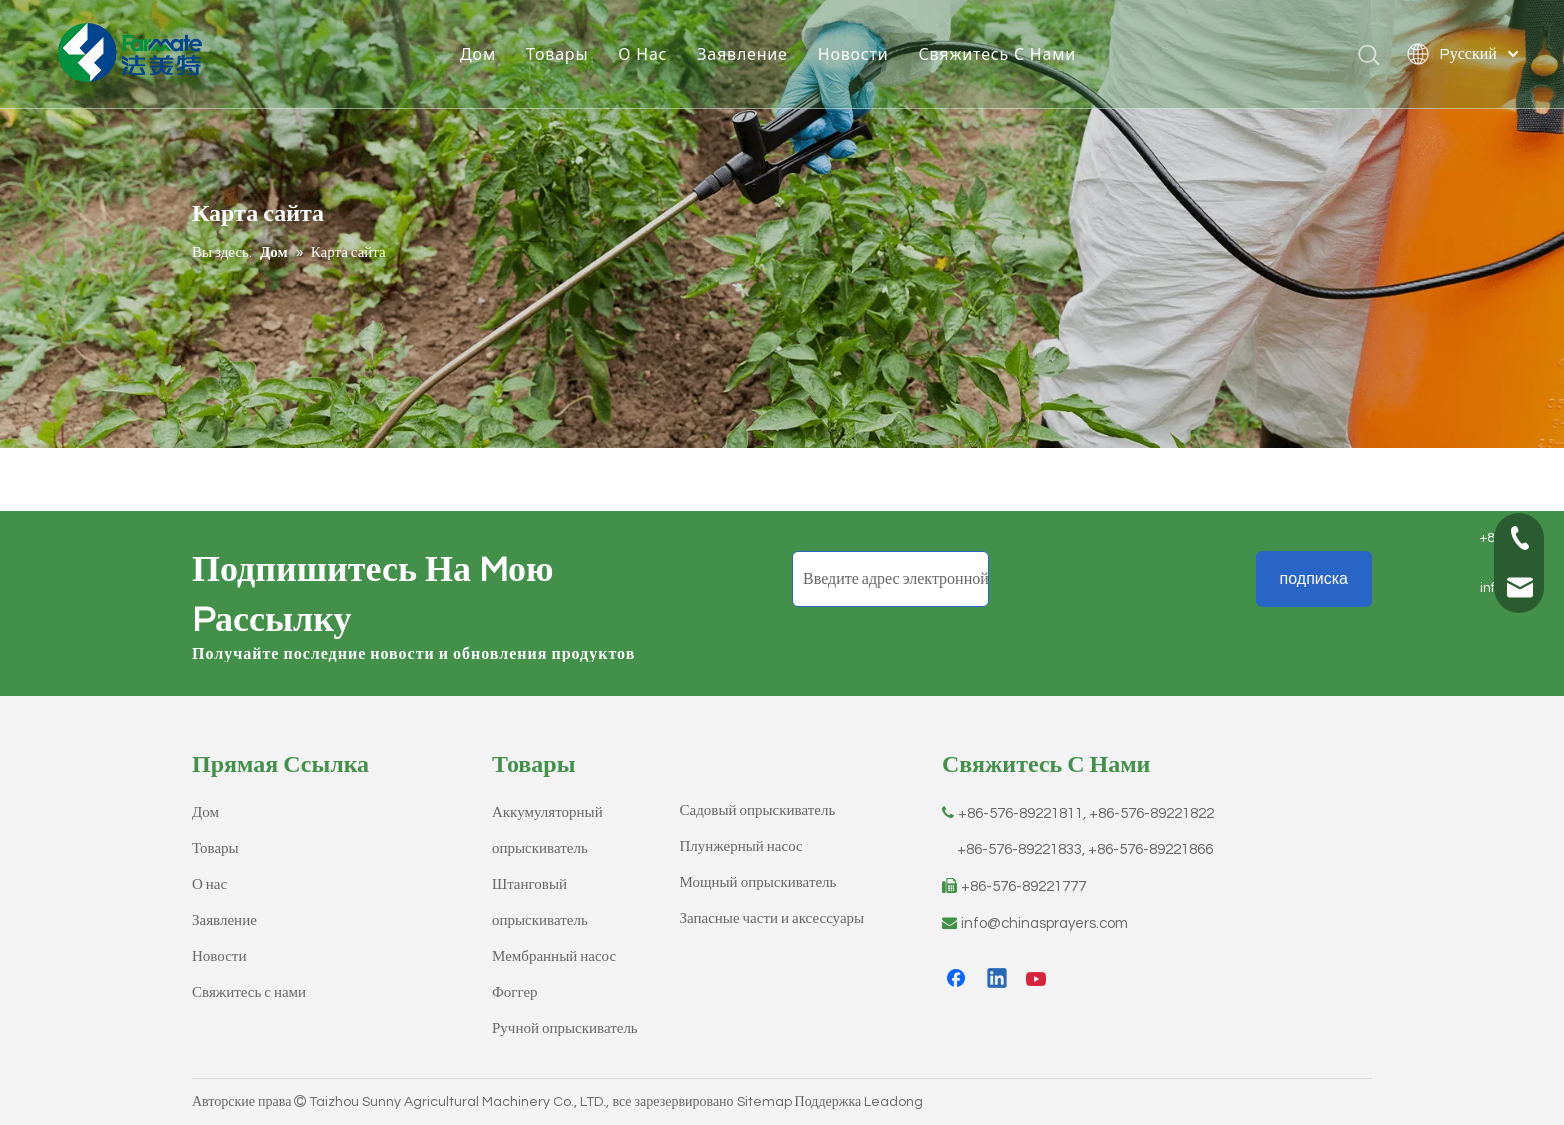 This screenshot has width=1564, height=1125. I want to click on Запасные части и аксессуары, so click(772, 918).